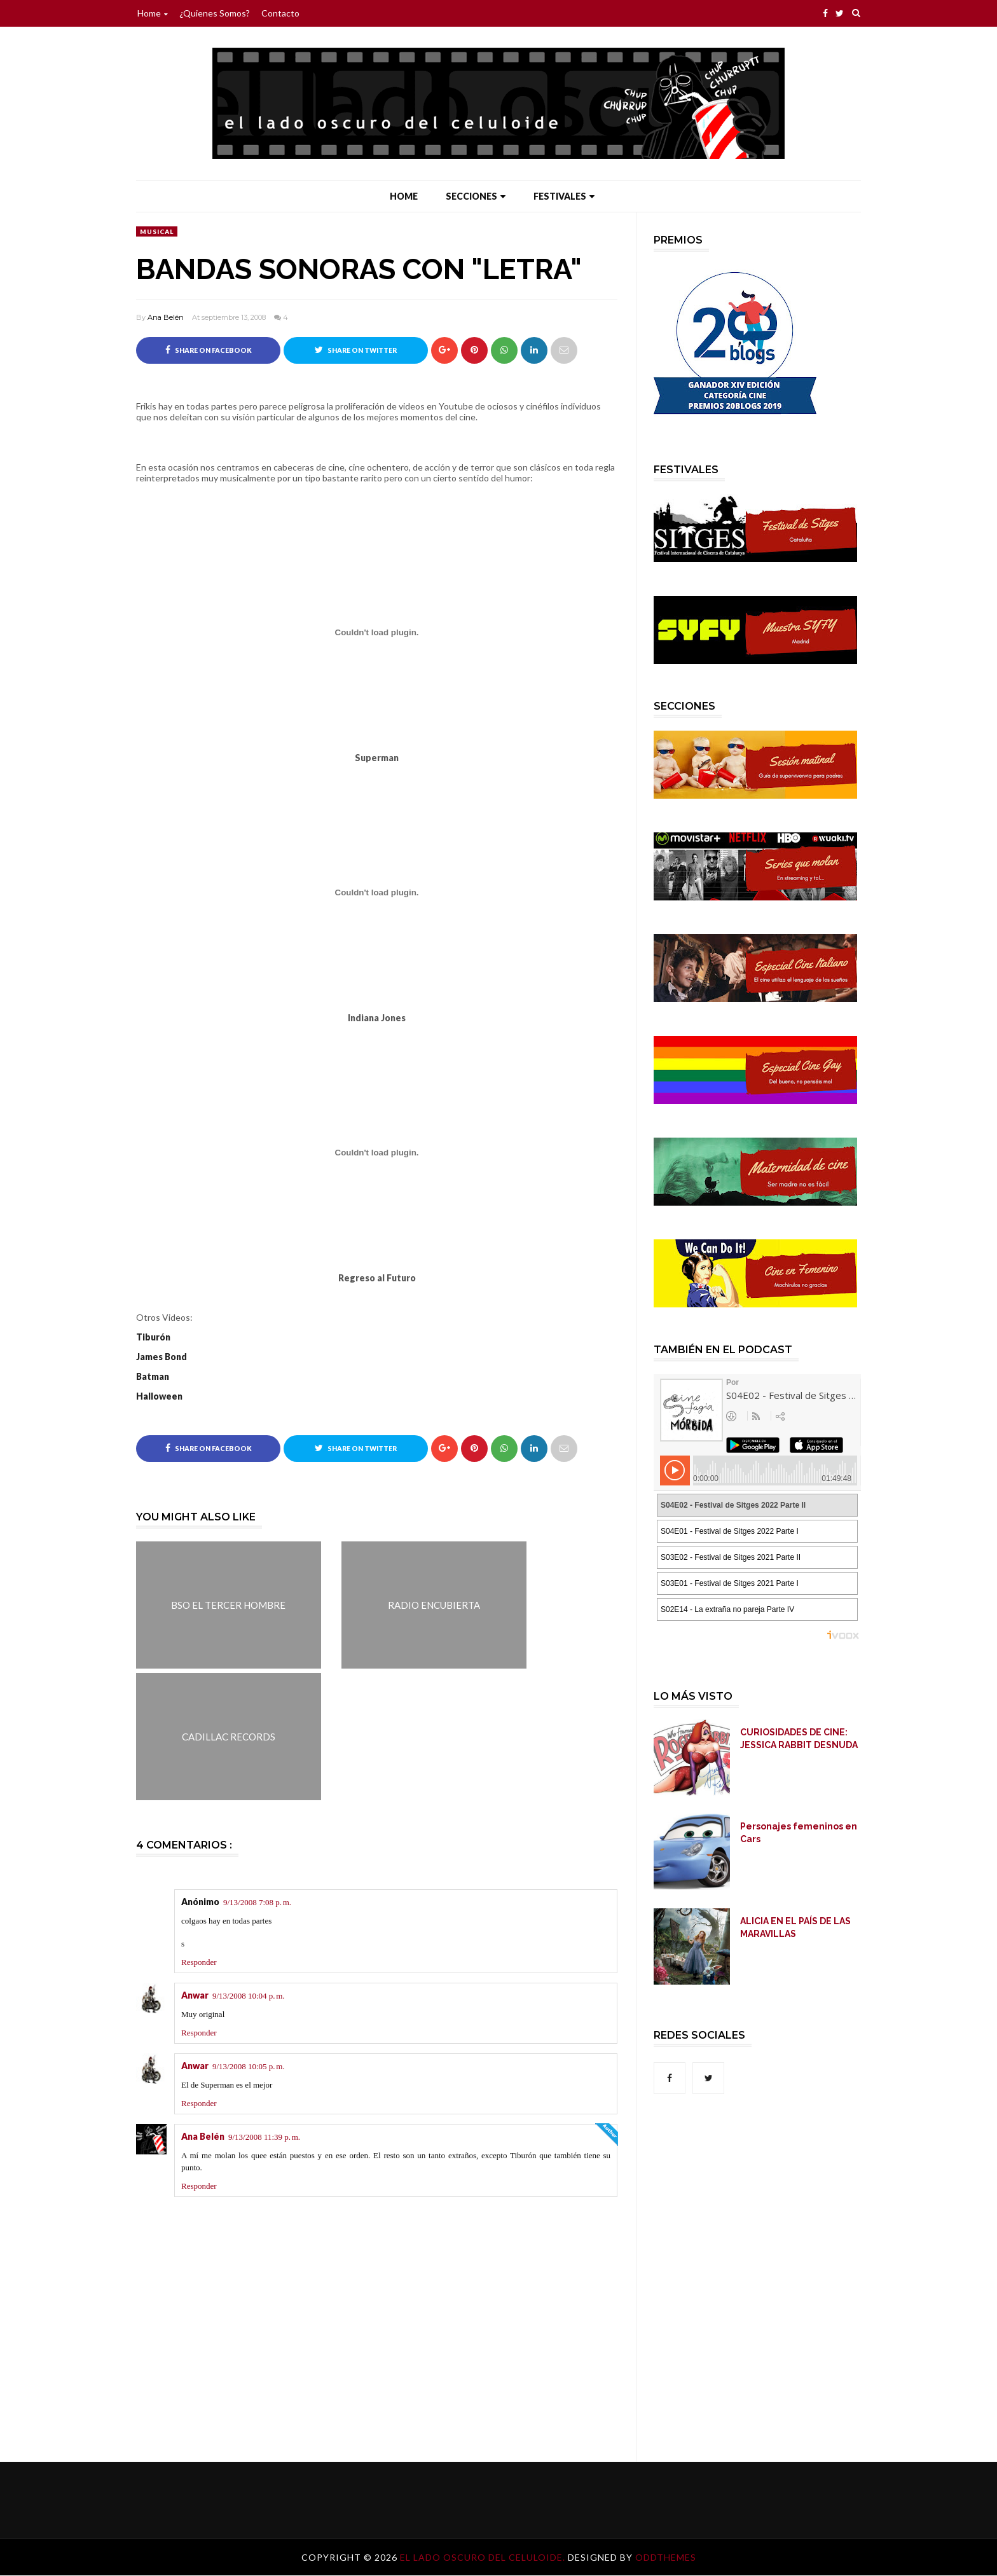  Describe the element at coordinates (257, 1902) in the screenshot. I see `9/13/2008 7:08 p. m.` at that location.